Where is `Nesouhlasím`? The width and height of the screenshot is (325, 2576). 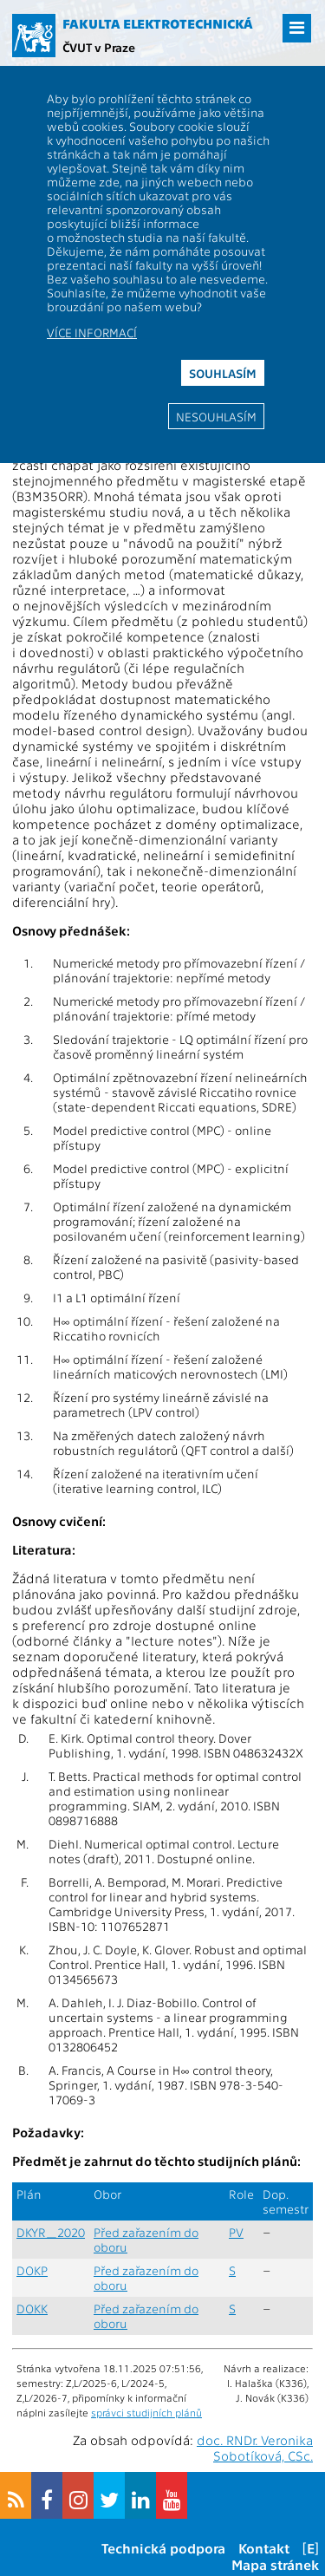 Nesouhlasím is located at coordinates (216, 416).